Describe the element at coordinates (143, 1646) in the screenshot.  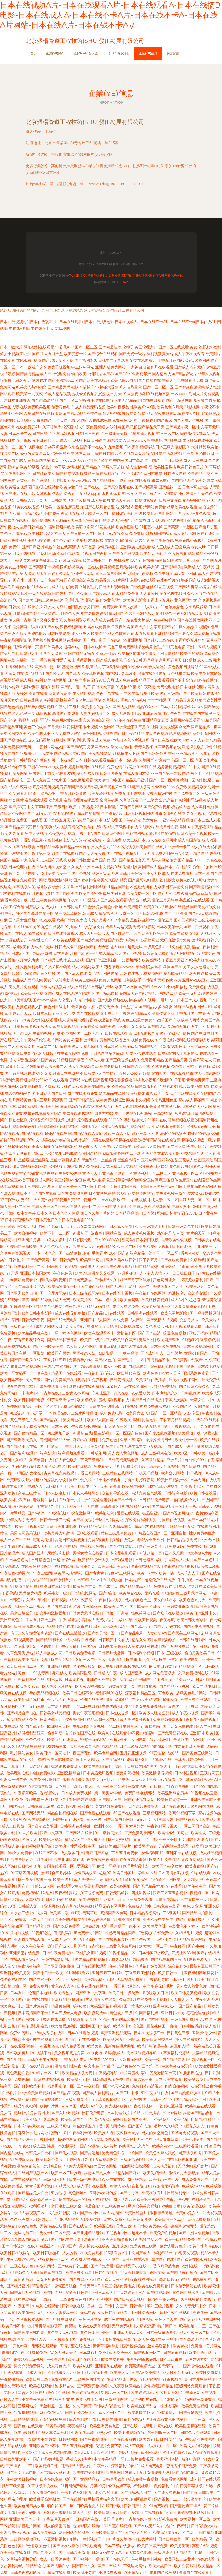
I see `久草资源福利在线` at that location.